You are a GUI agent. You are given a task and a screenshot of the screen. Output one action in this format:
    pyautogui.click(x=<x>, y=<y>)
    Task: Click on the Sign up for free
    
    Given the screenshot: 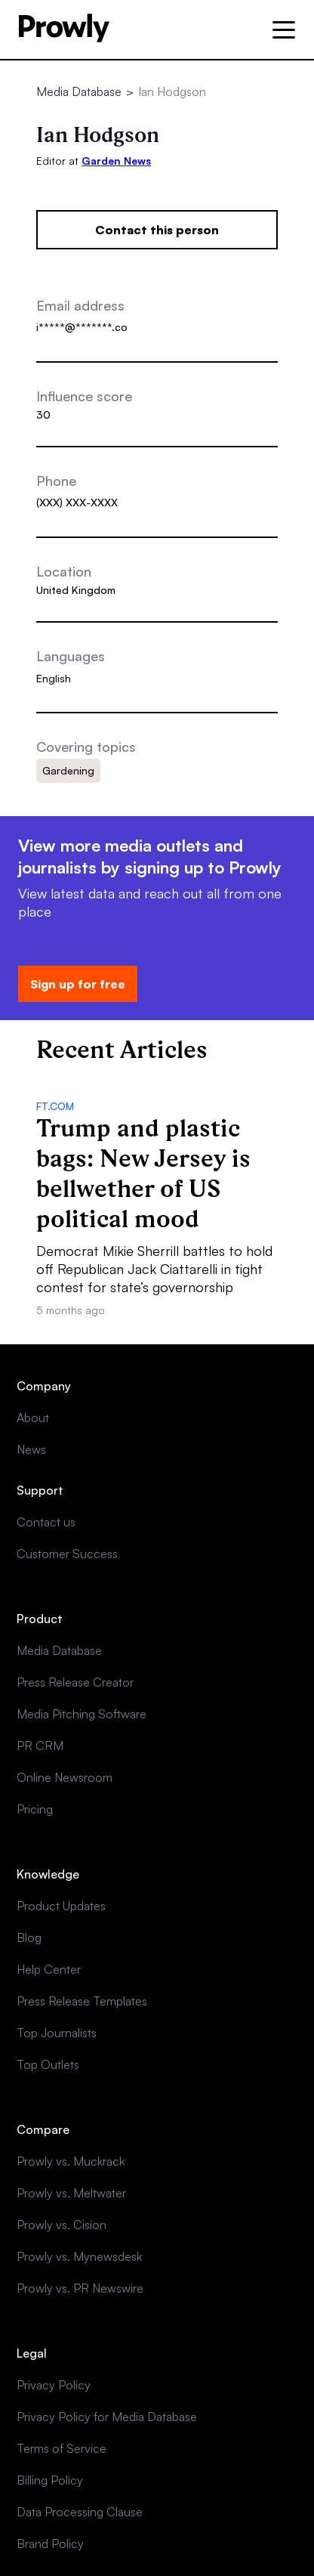 What is the action you would take?
    pyautogui.click(x=77, y=983)
    